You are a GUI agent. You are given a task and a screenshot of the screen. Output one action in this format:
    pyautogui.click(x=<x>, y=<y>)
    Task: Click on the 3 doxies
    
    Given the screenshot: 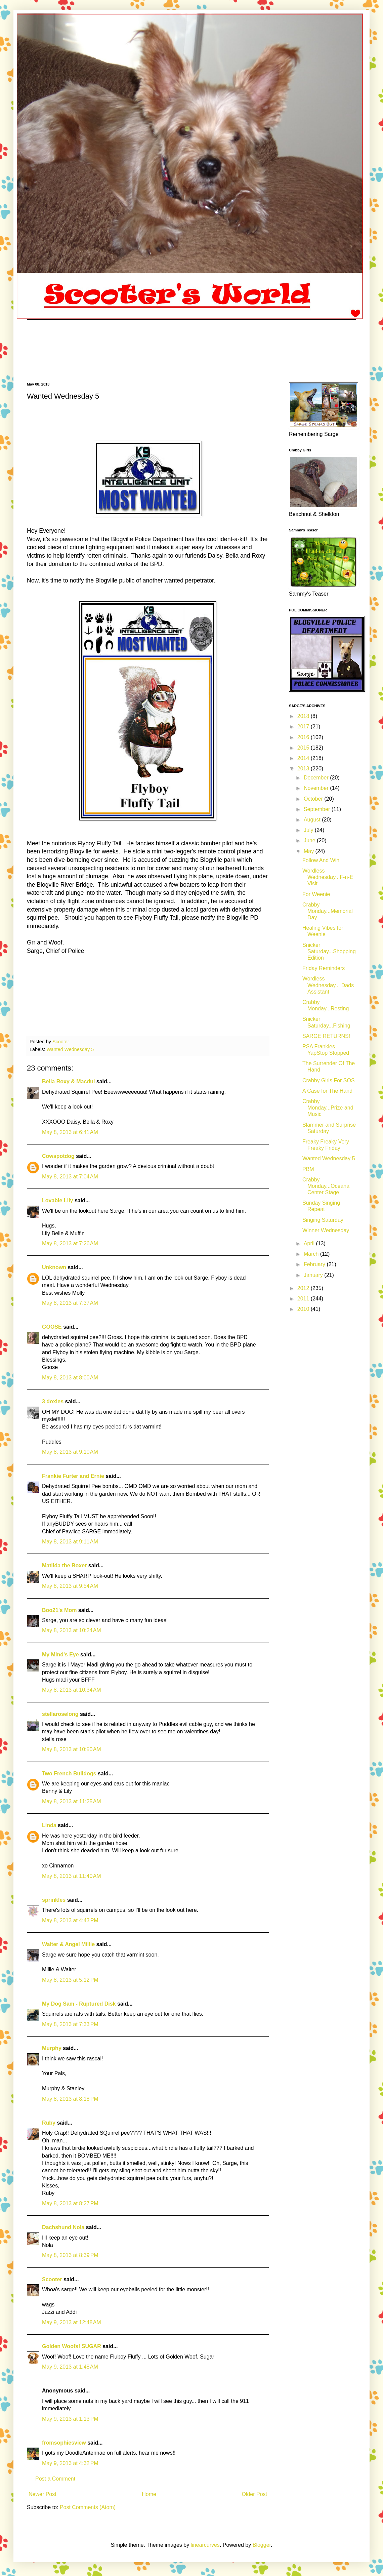 What is the action you would take?
    pyautogui.click(x=52, y=1401)
    